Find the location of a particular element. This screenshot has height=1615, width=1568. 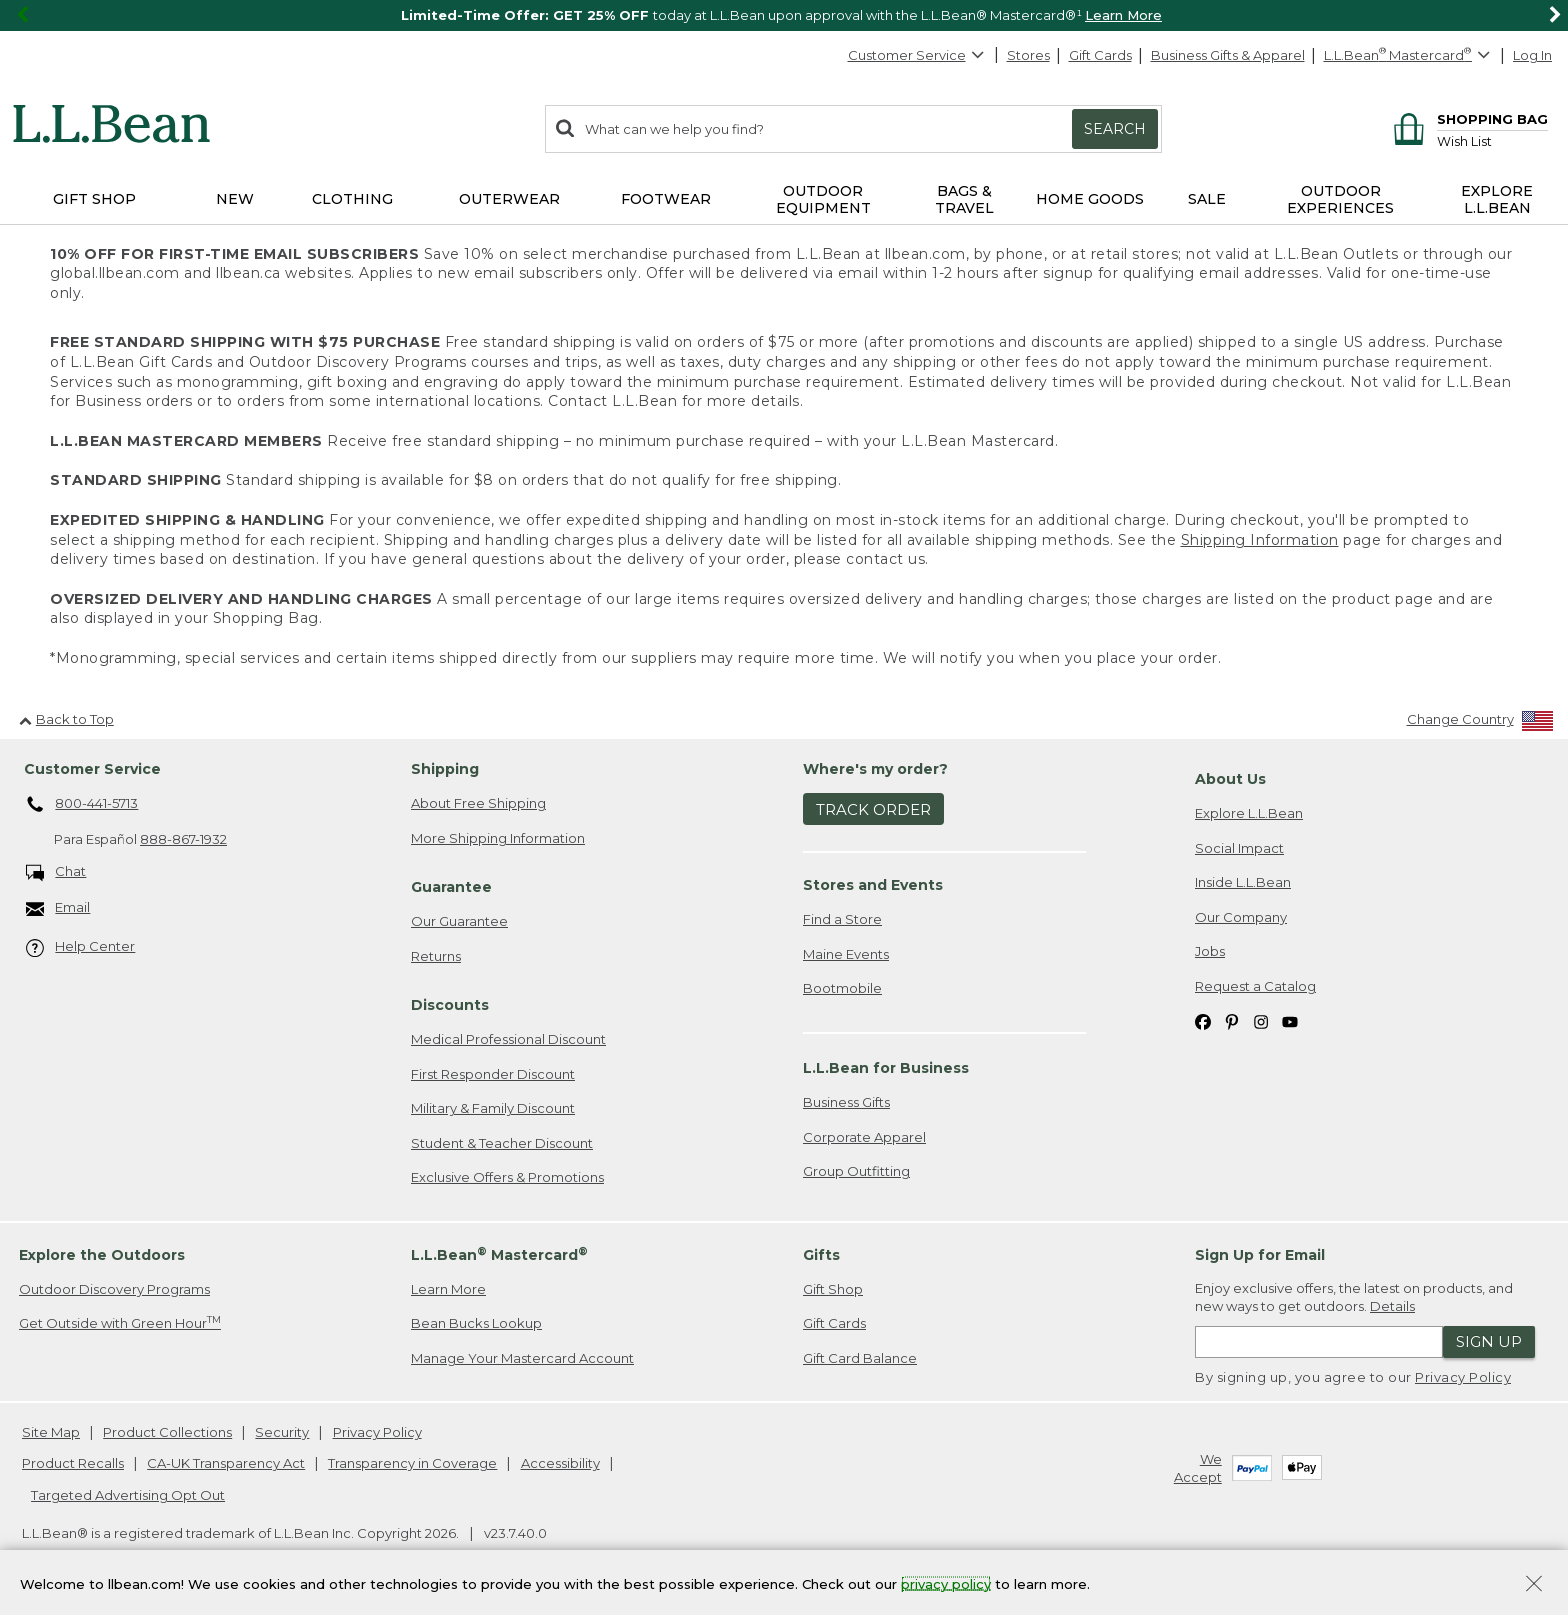

Learn More is located at coordinates (1123, 15).